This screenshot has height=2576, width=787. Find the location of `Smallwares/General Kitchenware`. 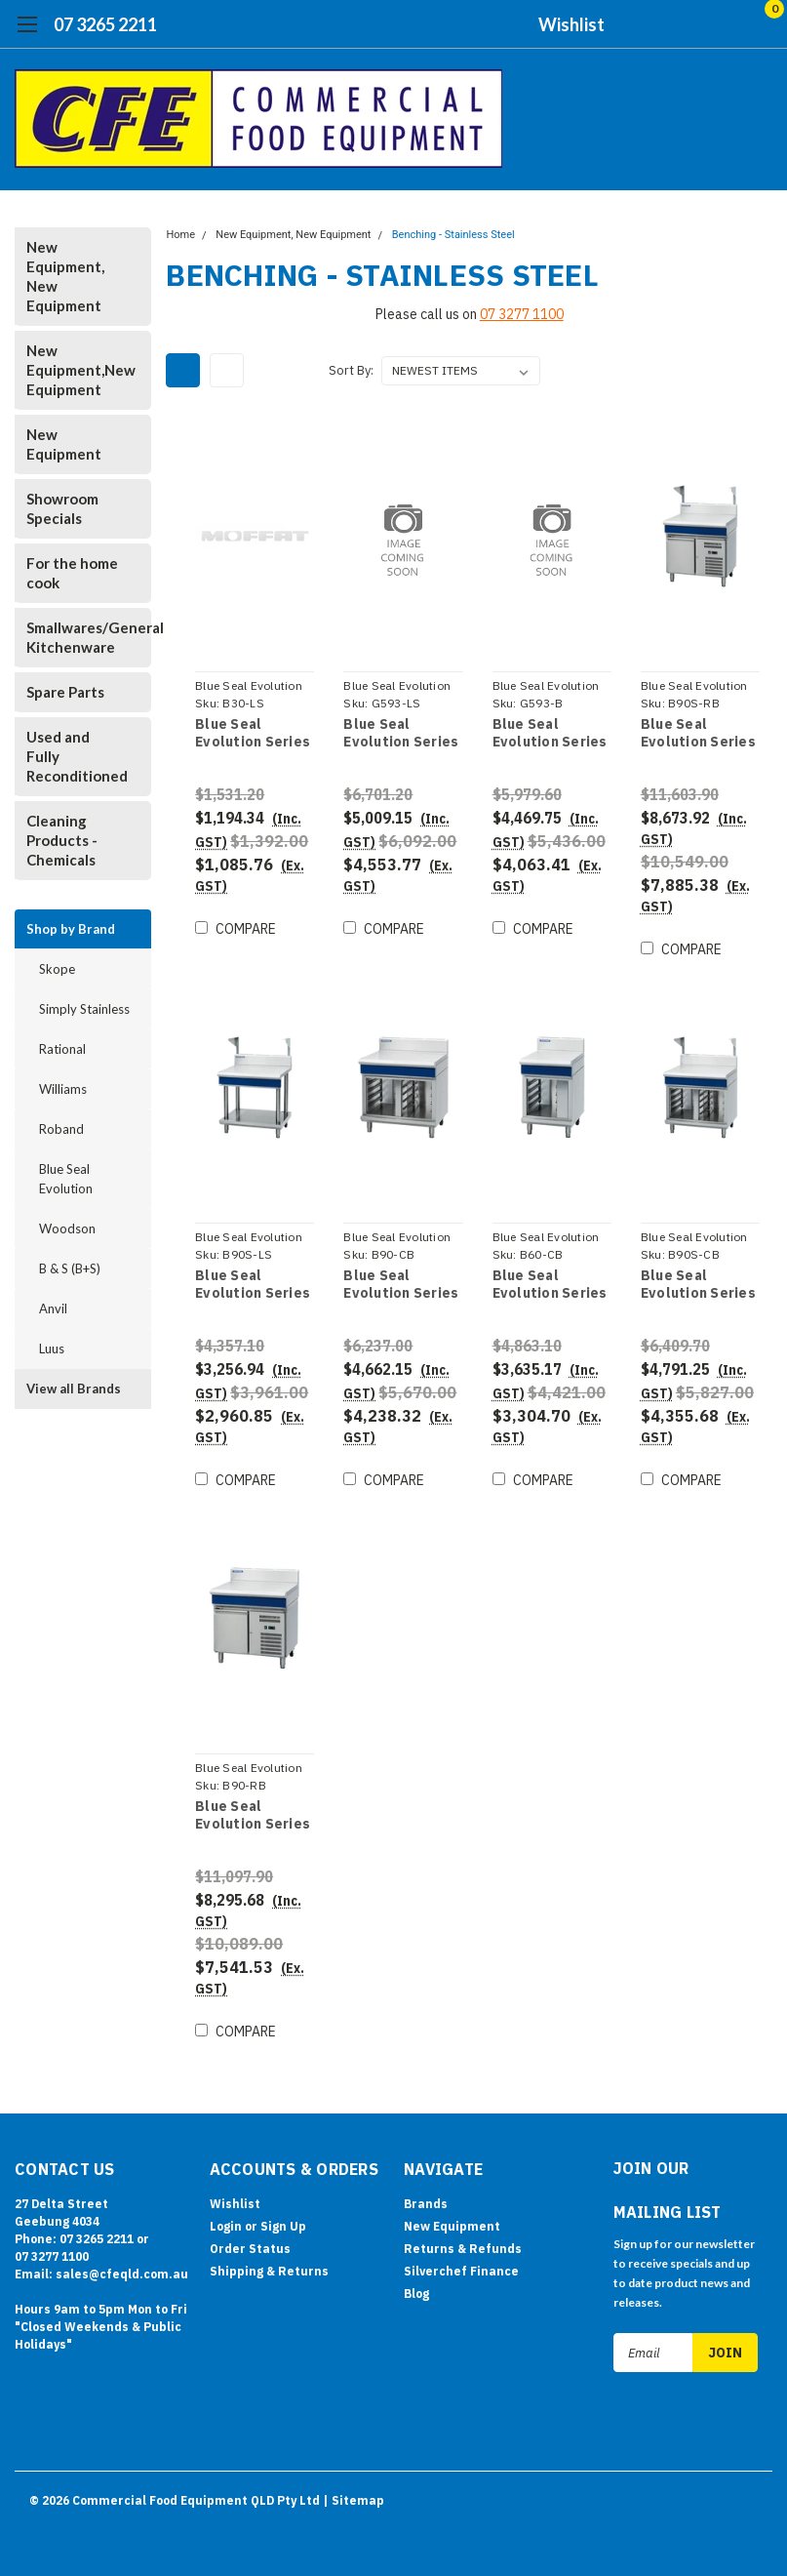

Smallwares/General Kitchenware is located at coordinates (78, 637).